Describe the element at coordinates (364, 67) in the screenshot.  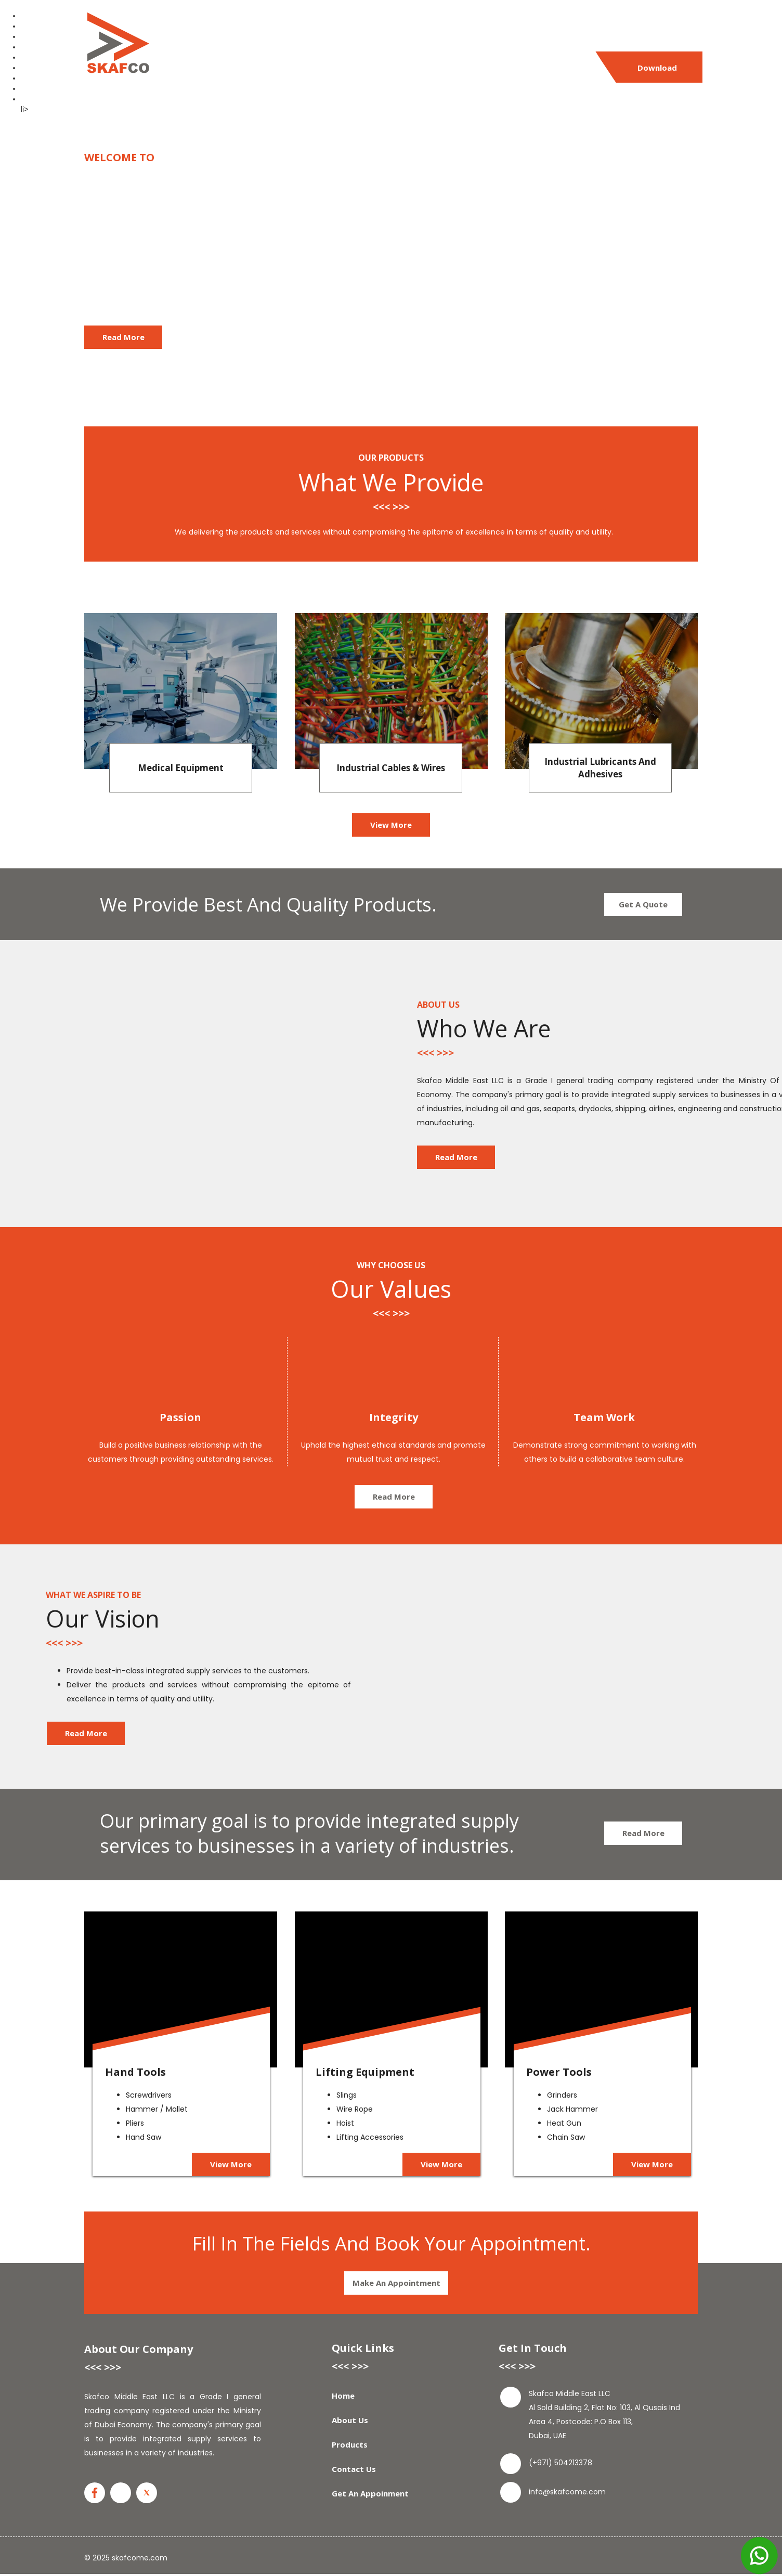
I see `Products` at that location.